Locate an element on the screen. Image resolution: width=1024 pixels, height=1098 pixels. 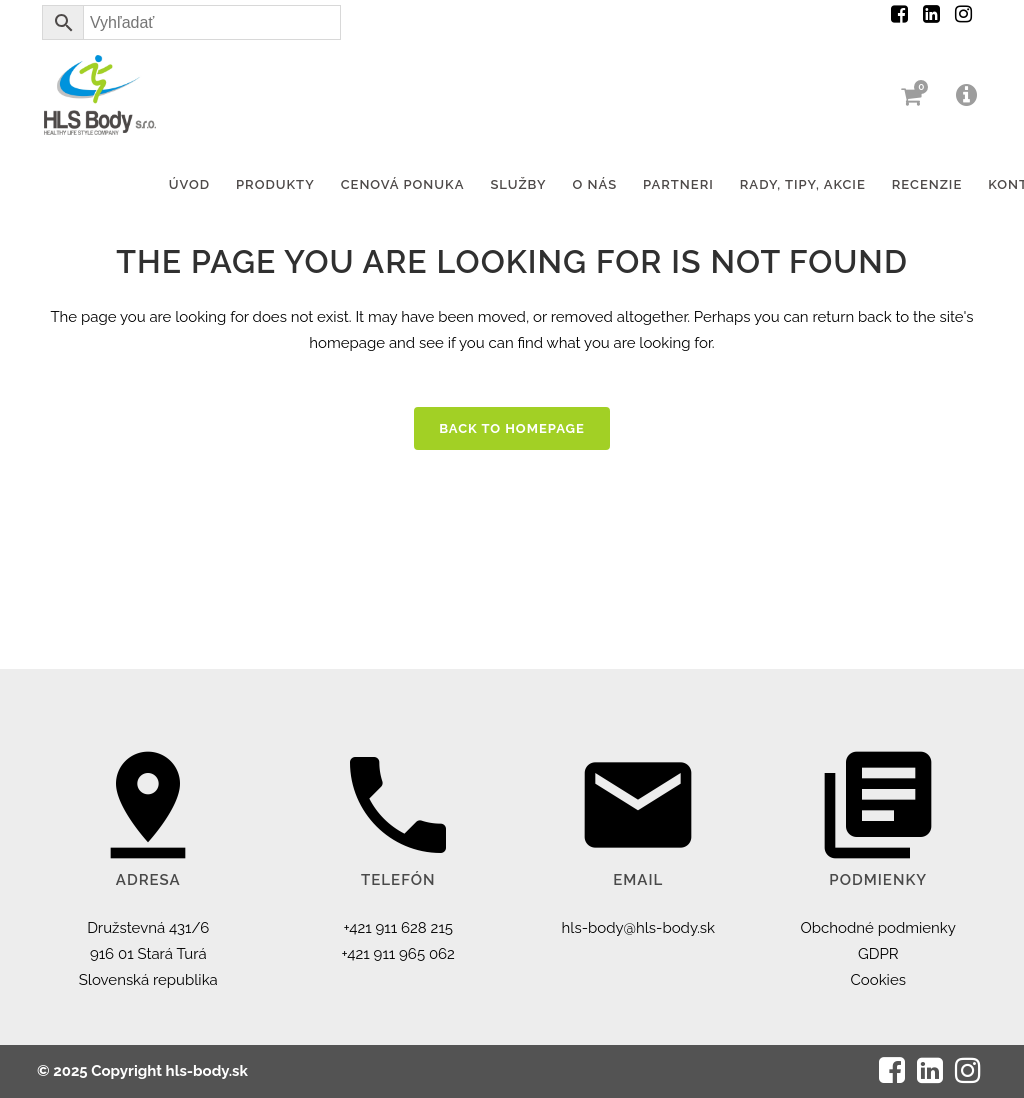
+421 911 628 215 is located at coordinates (399, 928).